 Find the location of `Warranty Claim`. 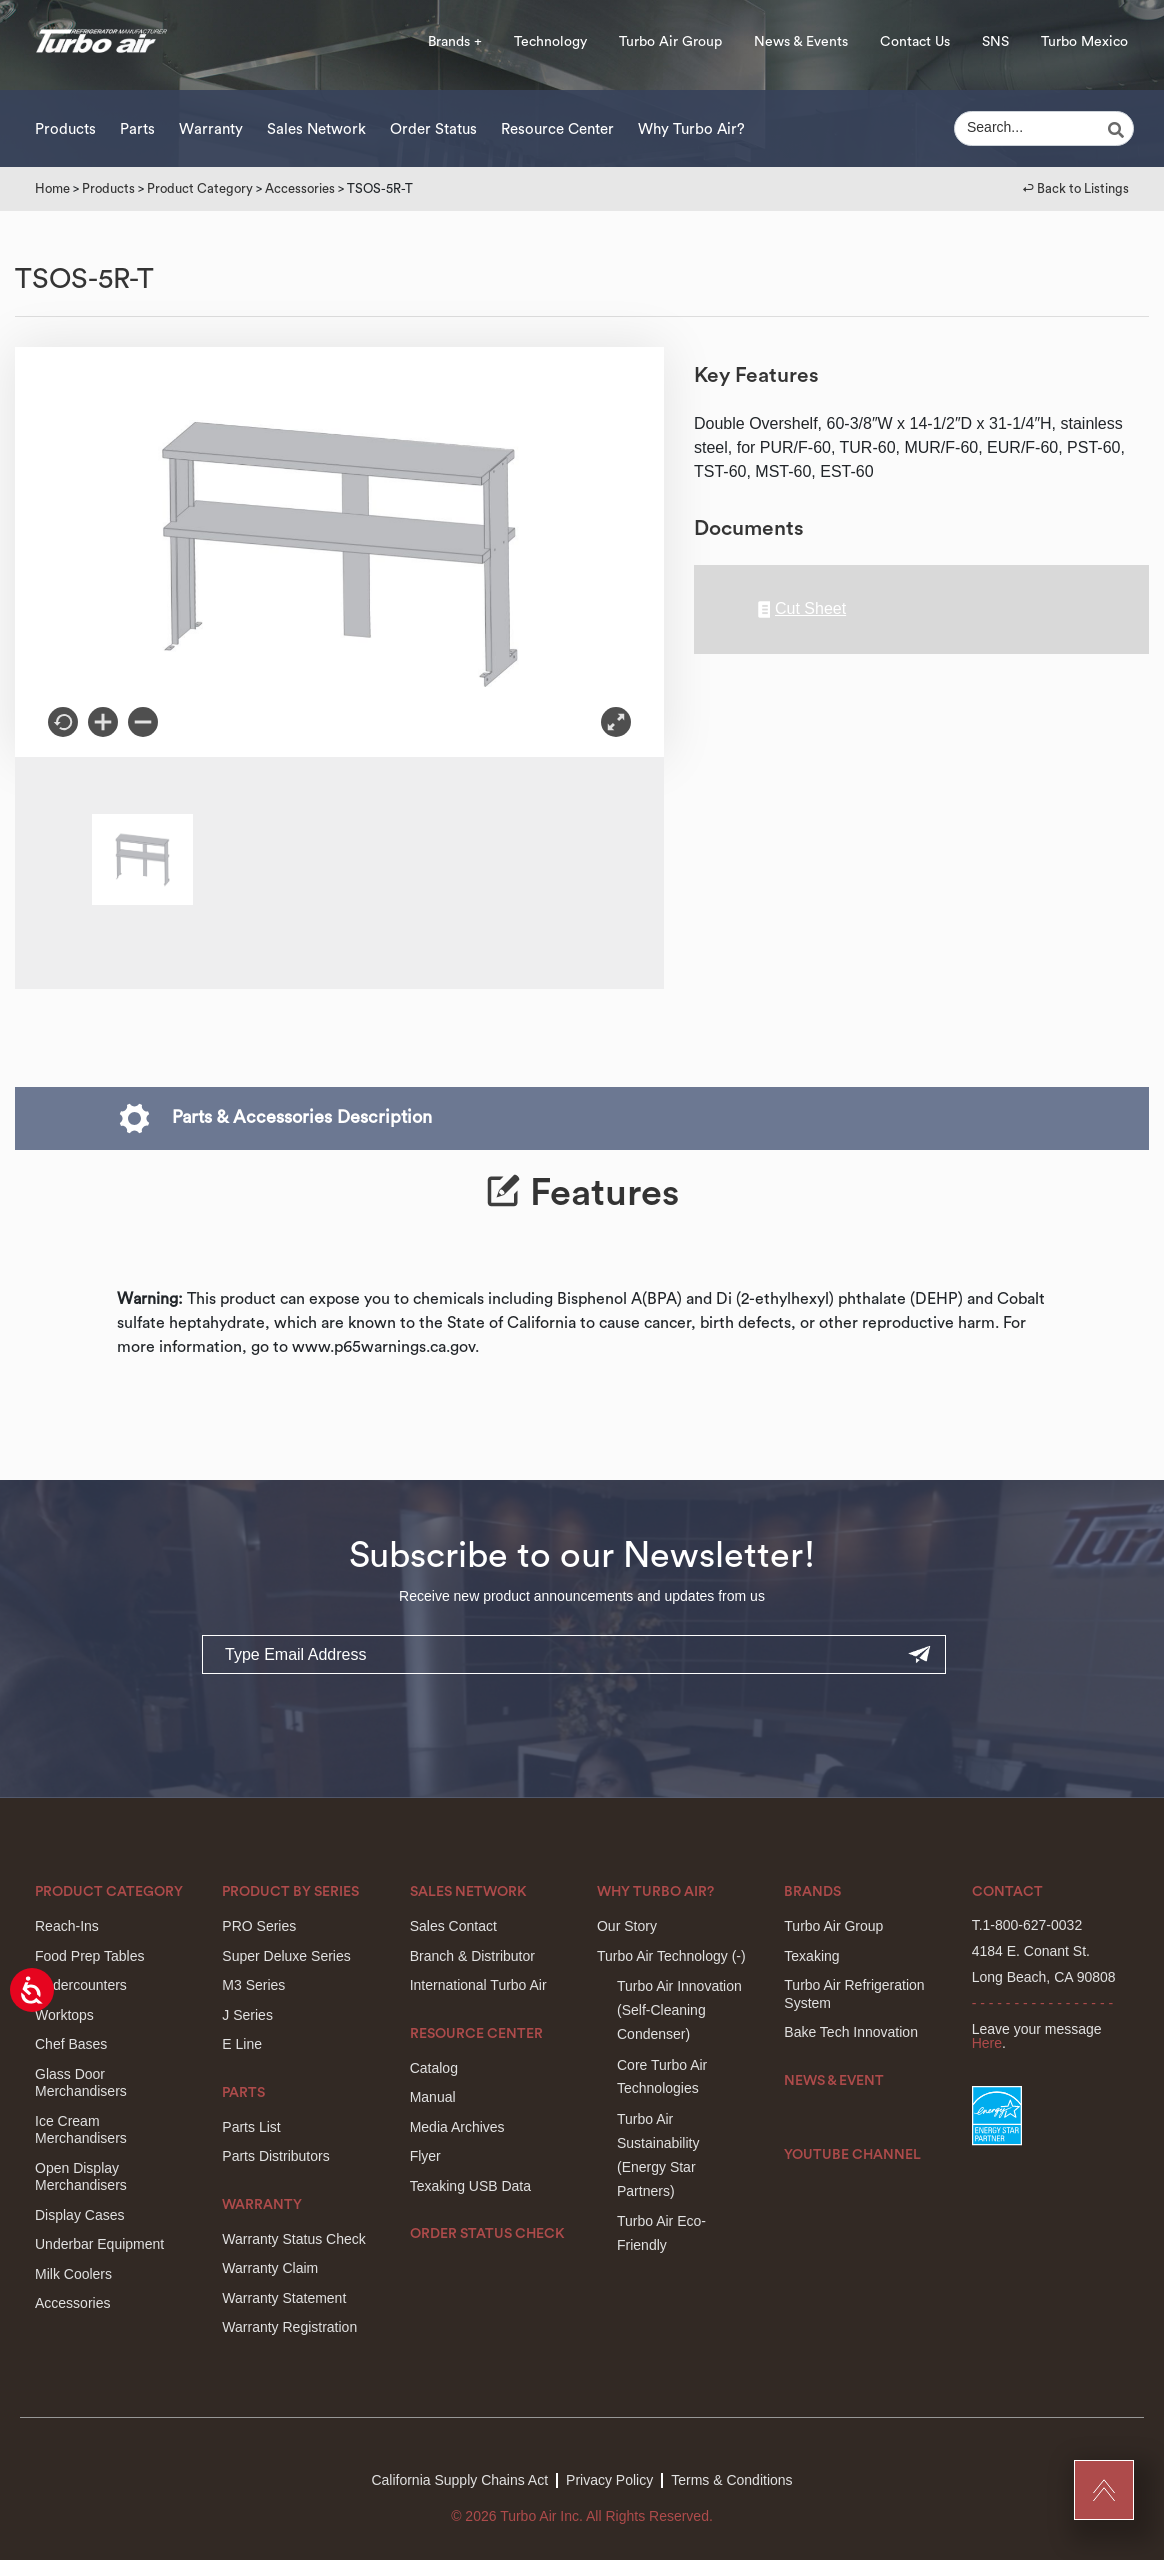

Warranty Claim is located at coordinates (270, 2268).